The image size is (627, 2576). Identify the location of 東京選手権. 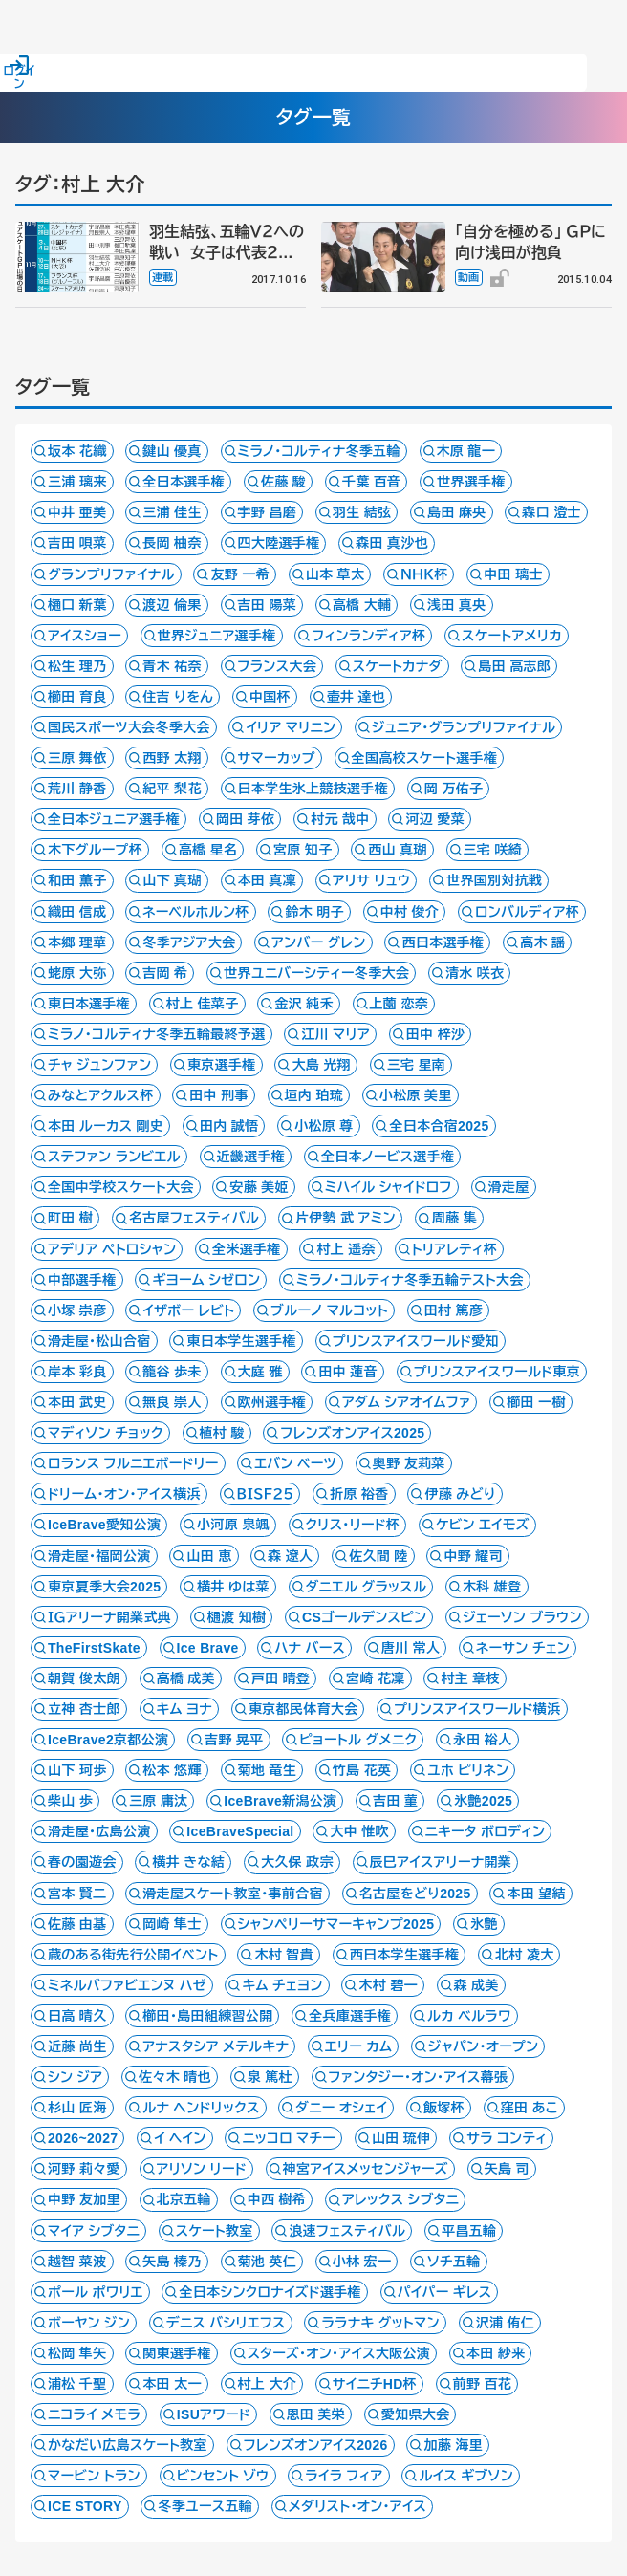
(221, 1064).